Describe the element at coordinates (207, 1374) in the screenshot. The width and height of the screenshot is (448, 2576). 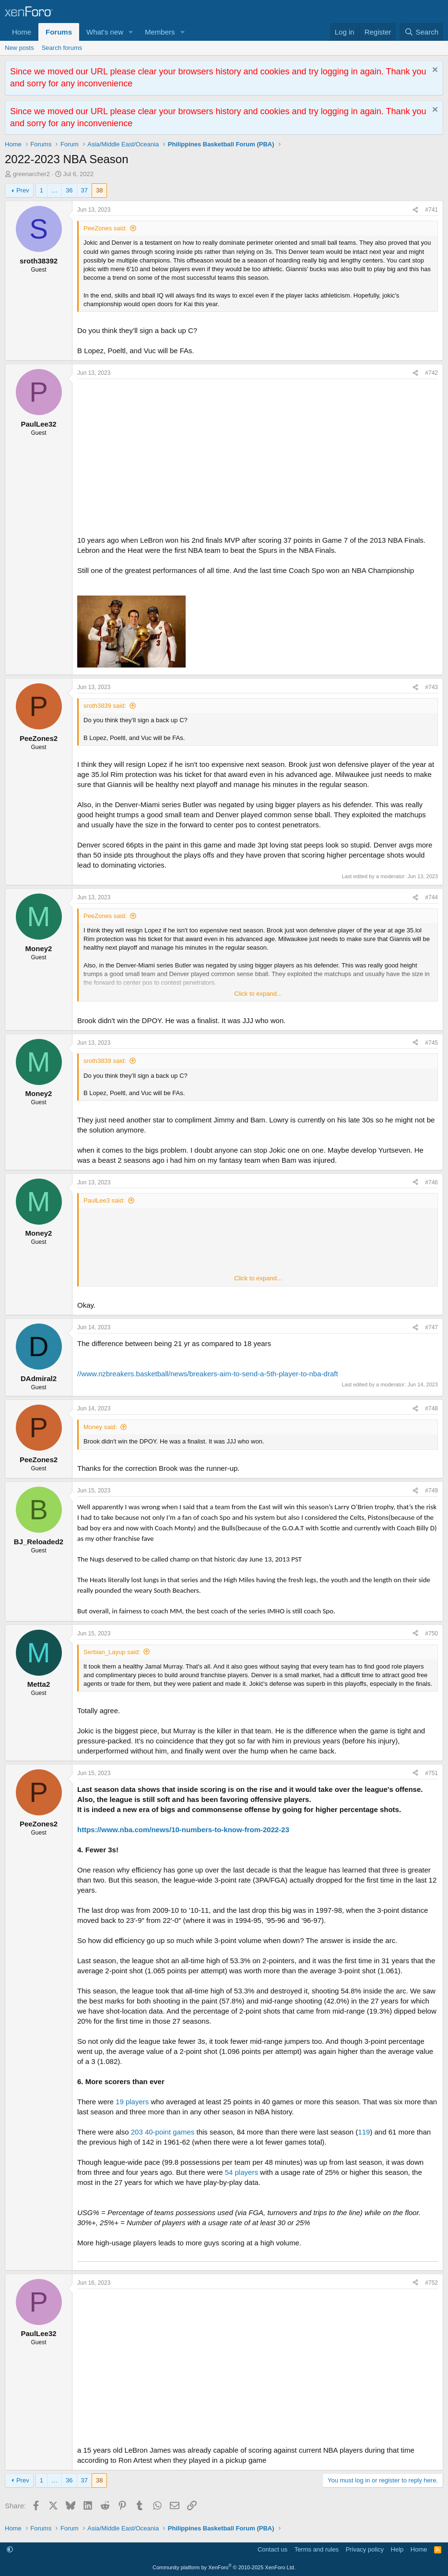
I see `//www.nzbreakers.basketball/news/breakers-aim-to-send-a-5th-player-to-nba-draft` at that location.